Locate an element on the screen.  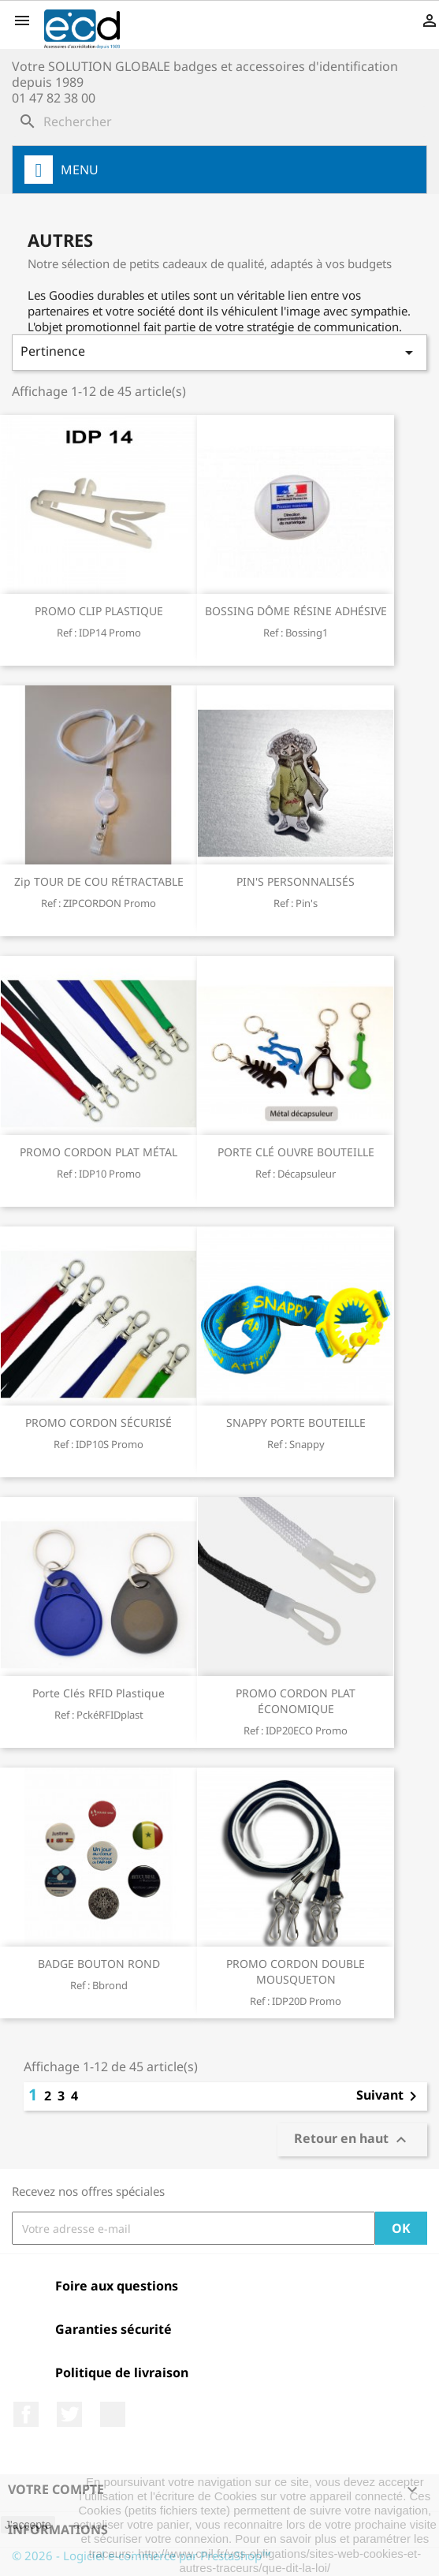
Porte clés RFID plastique is located at coordinates (98, 1693).